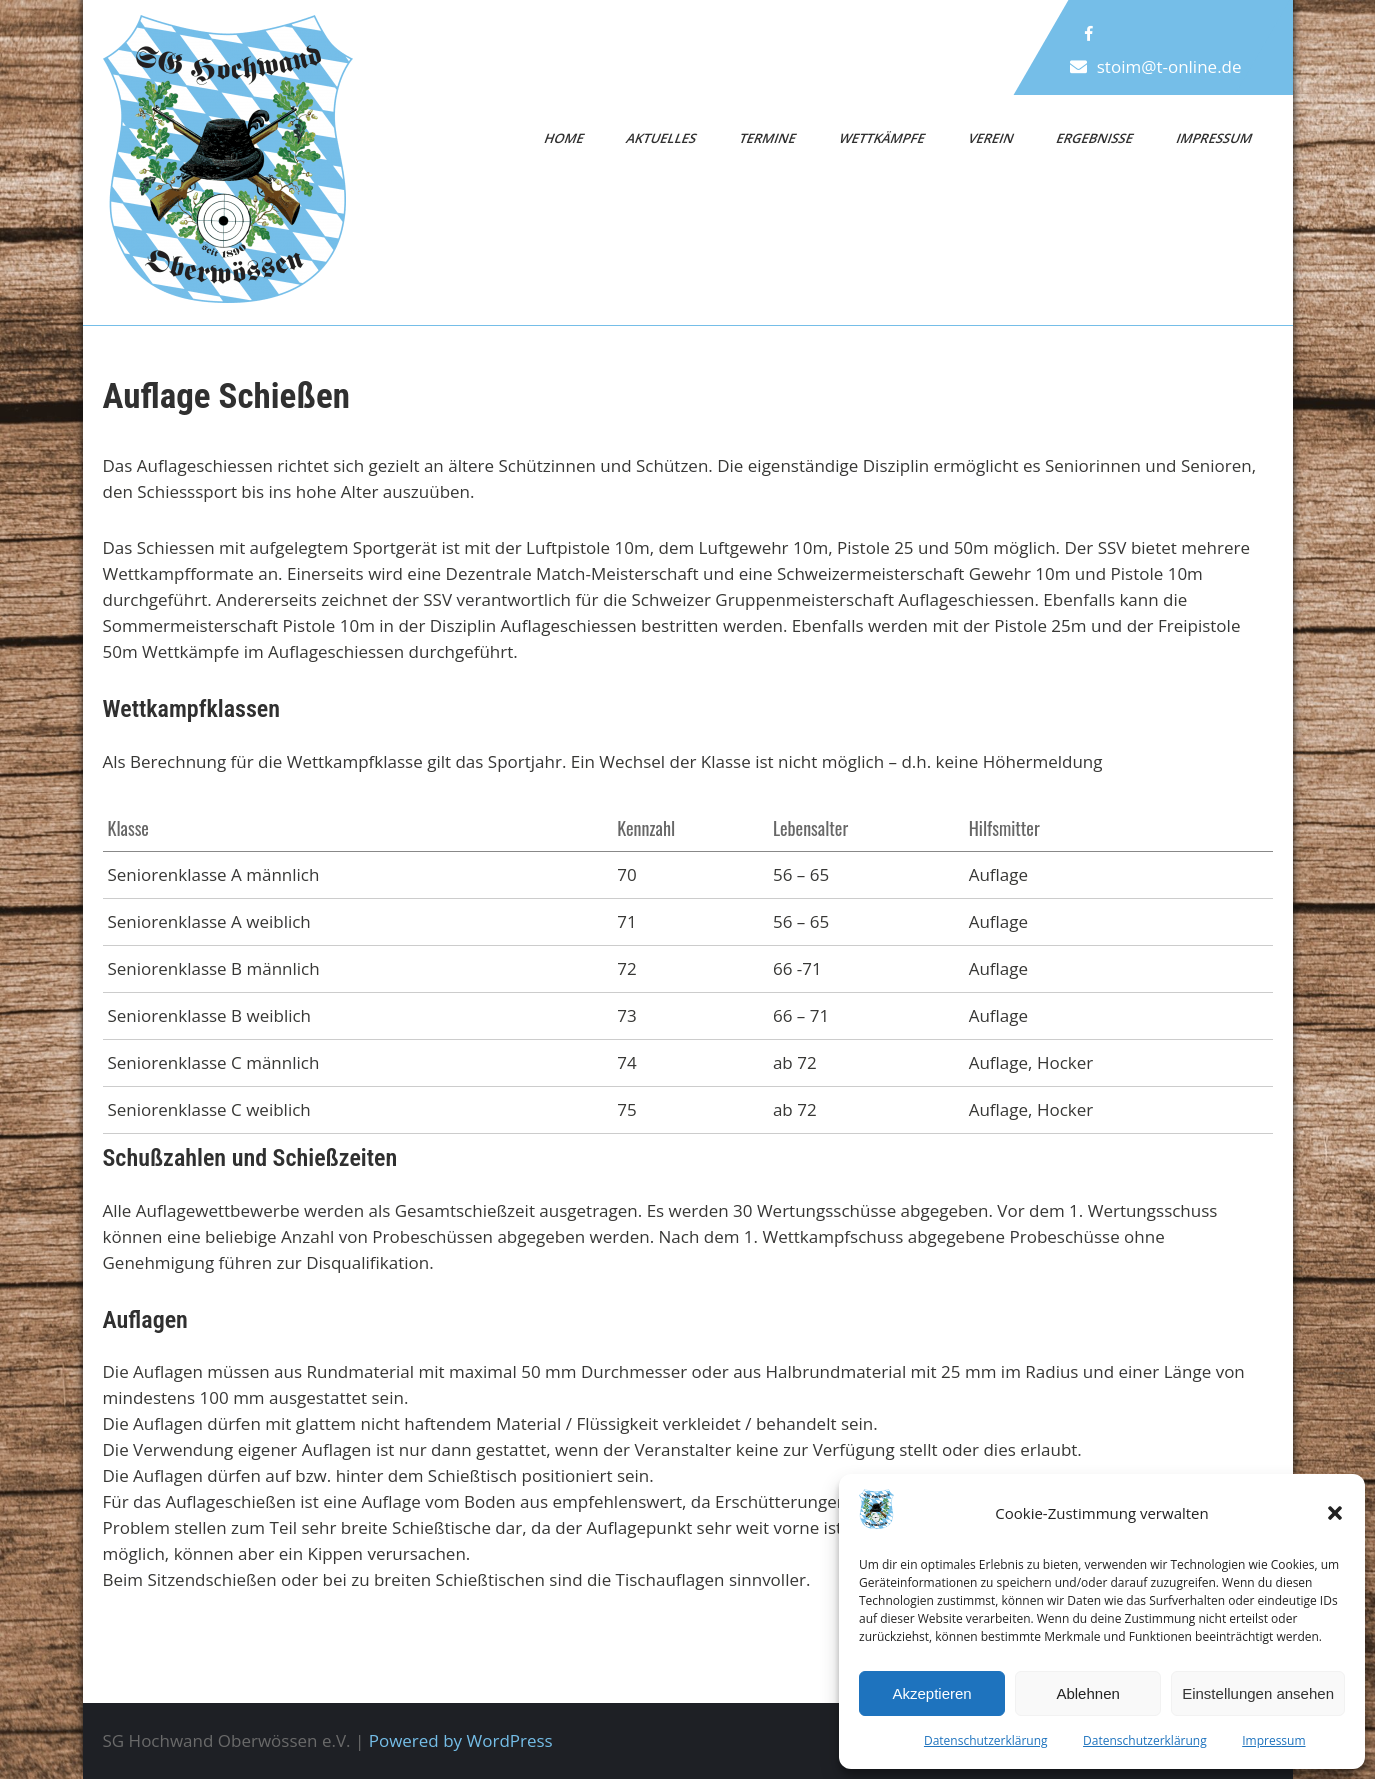 The image size is (1375, 1779). Describe the element at coordinates (1095, 138) in the screenshot. I see `Ergebnisse` at that location.